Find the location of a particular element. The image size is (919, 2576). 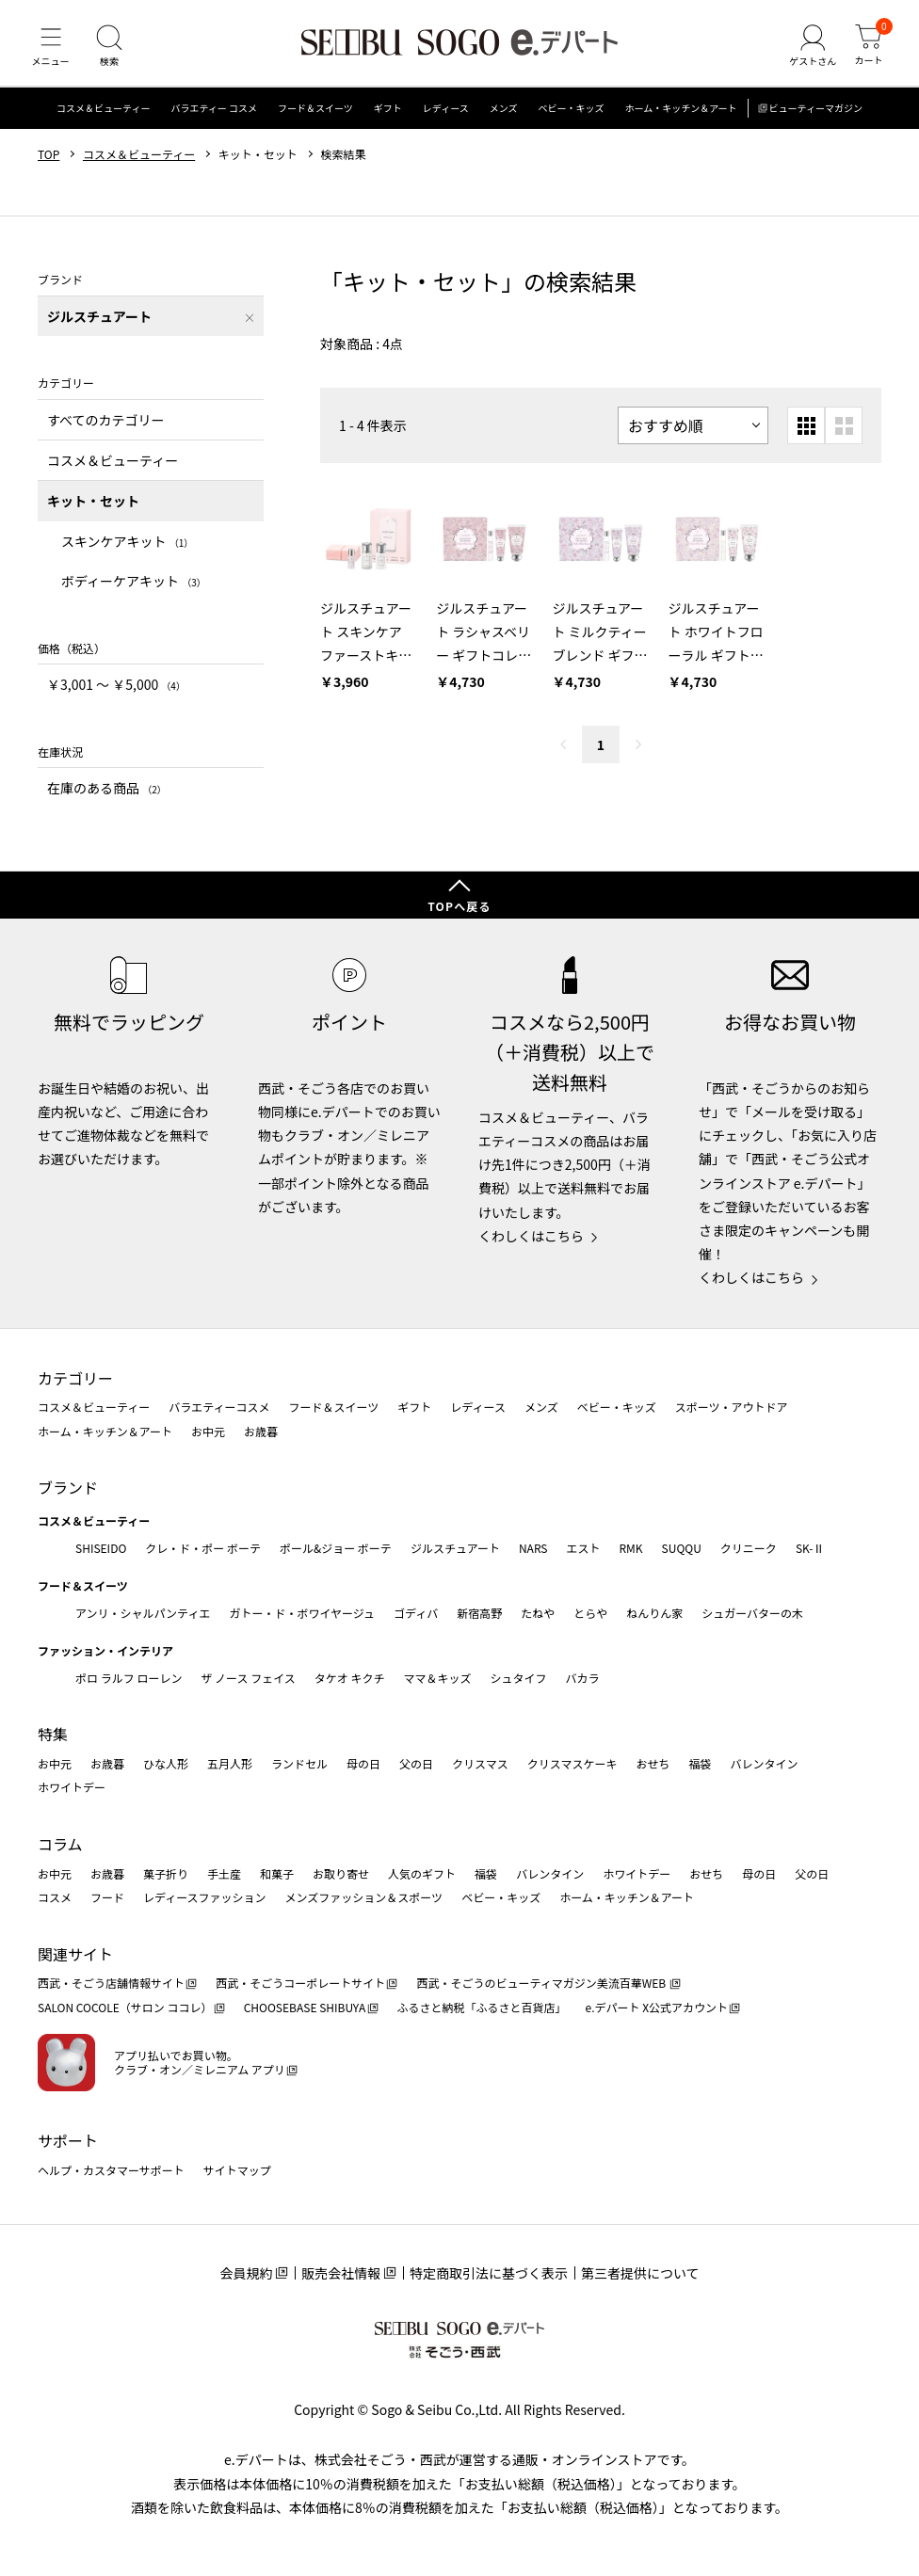

ジルスチュアート is located at coordinates (455, 1549).